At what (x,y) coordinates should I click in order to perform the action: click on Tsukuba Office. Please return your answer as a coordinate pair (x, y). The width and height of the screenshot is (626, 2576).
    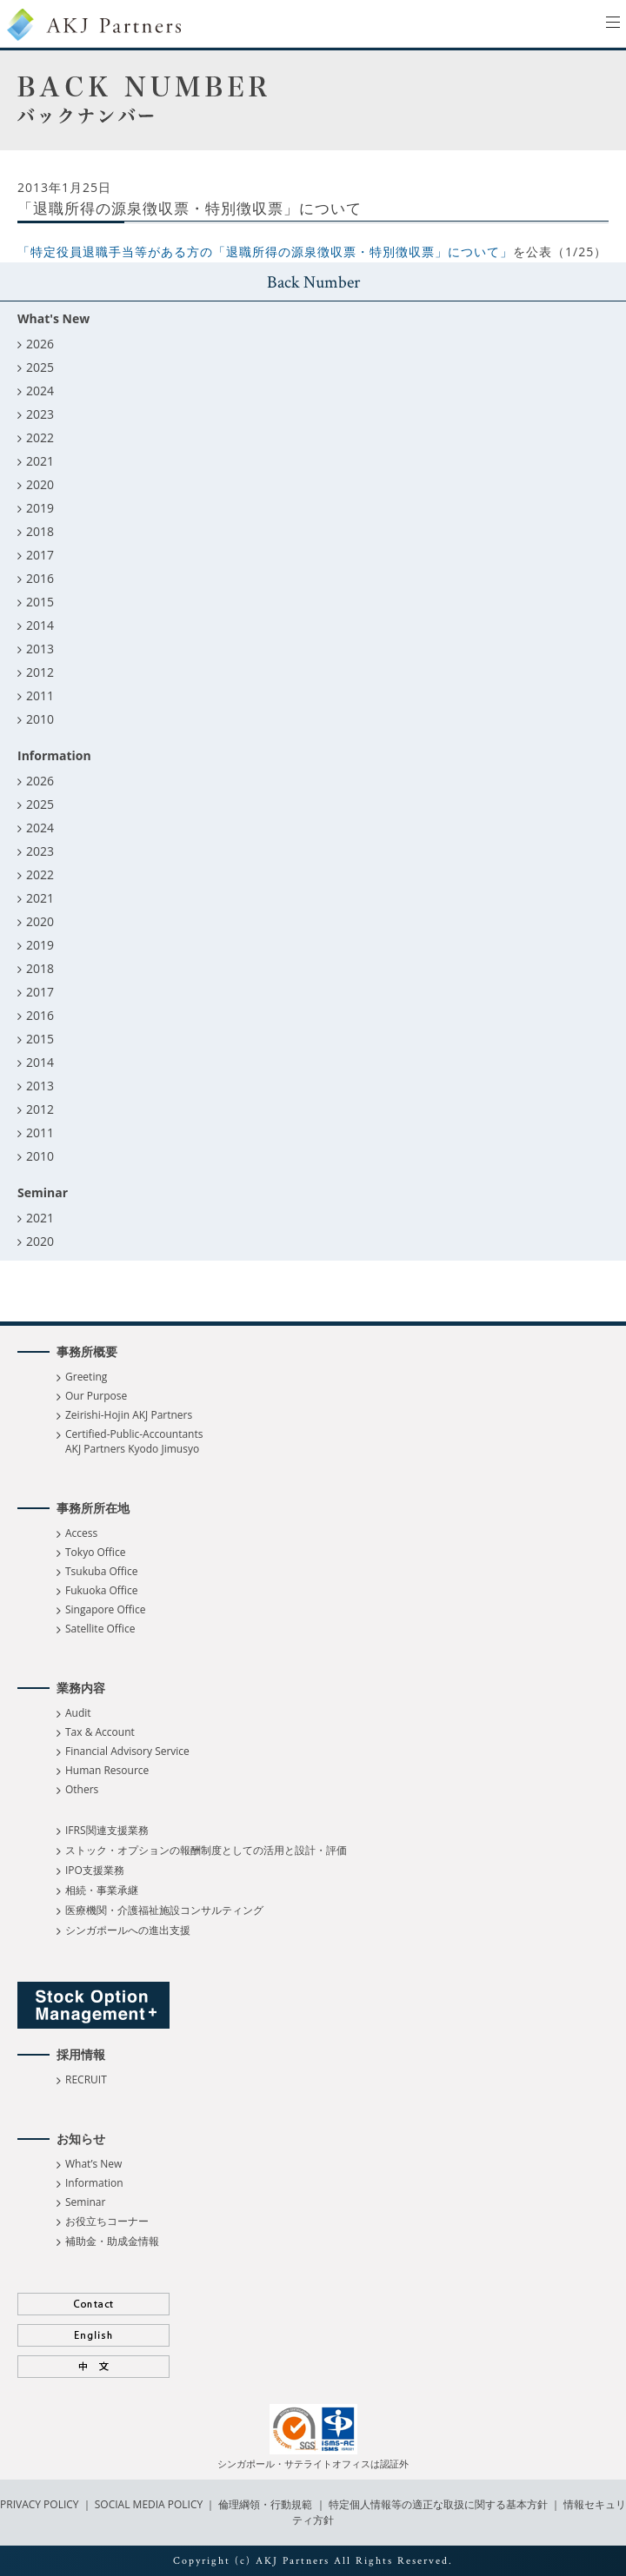
    Looking at the image, I should click on (101, 1571).